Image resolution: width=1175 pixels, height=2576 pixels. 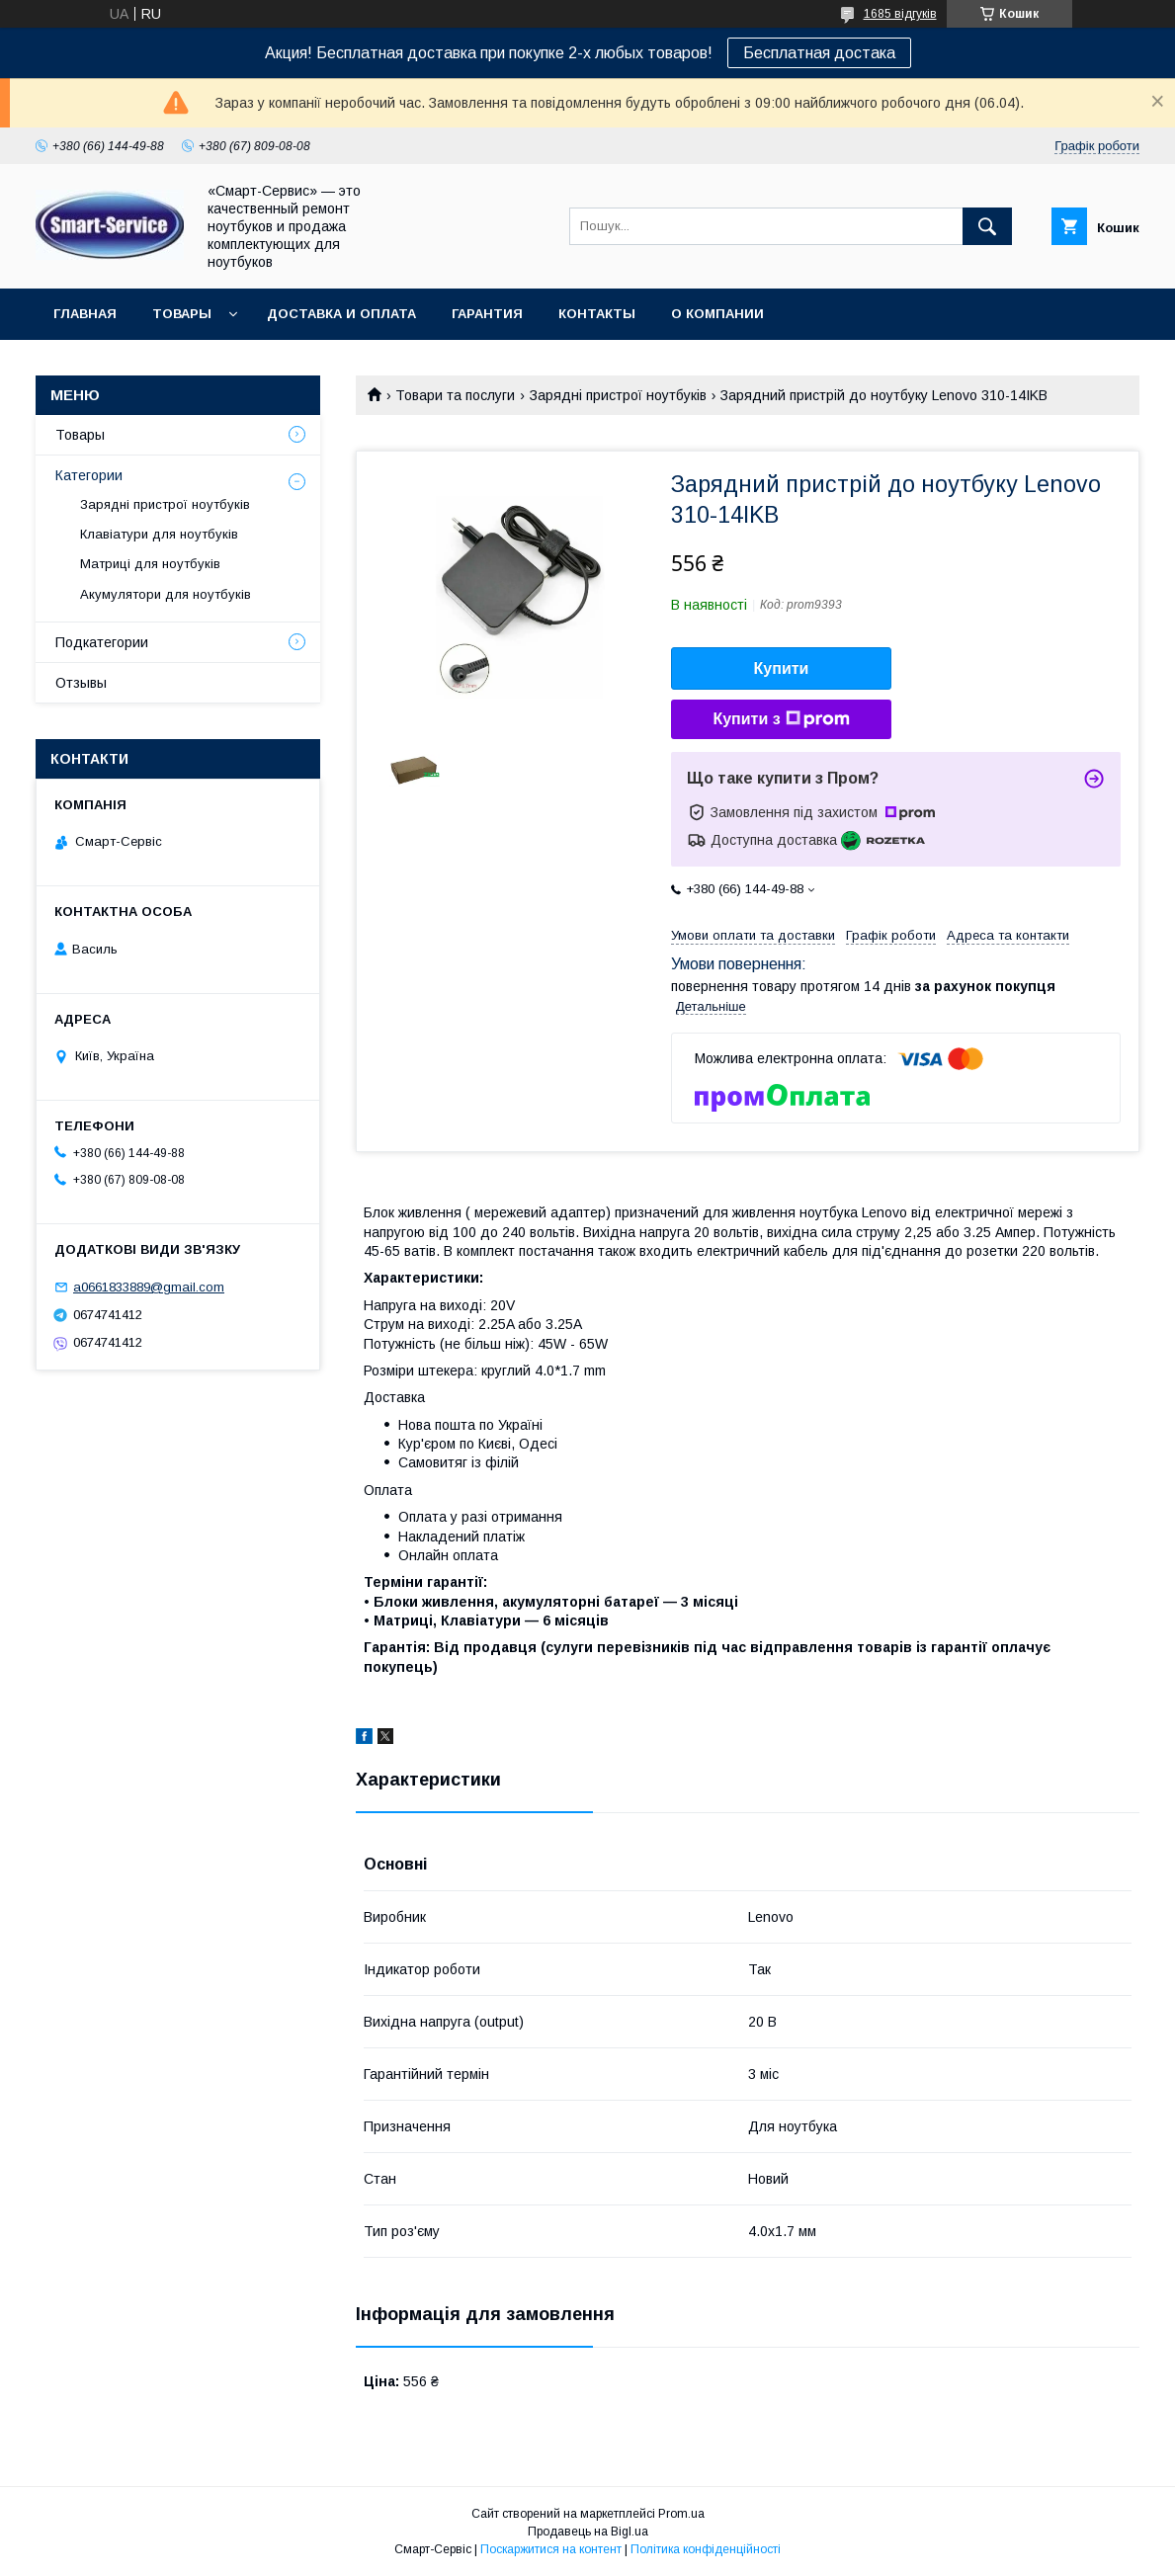 What do you see at coordinates (596, 313) in the screenshot?
I see `Контакты` at bounding box center [596, 313].